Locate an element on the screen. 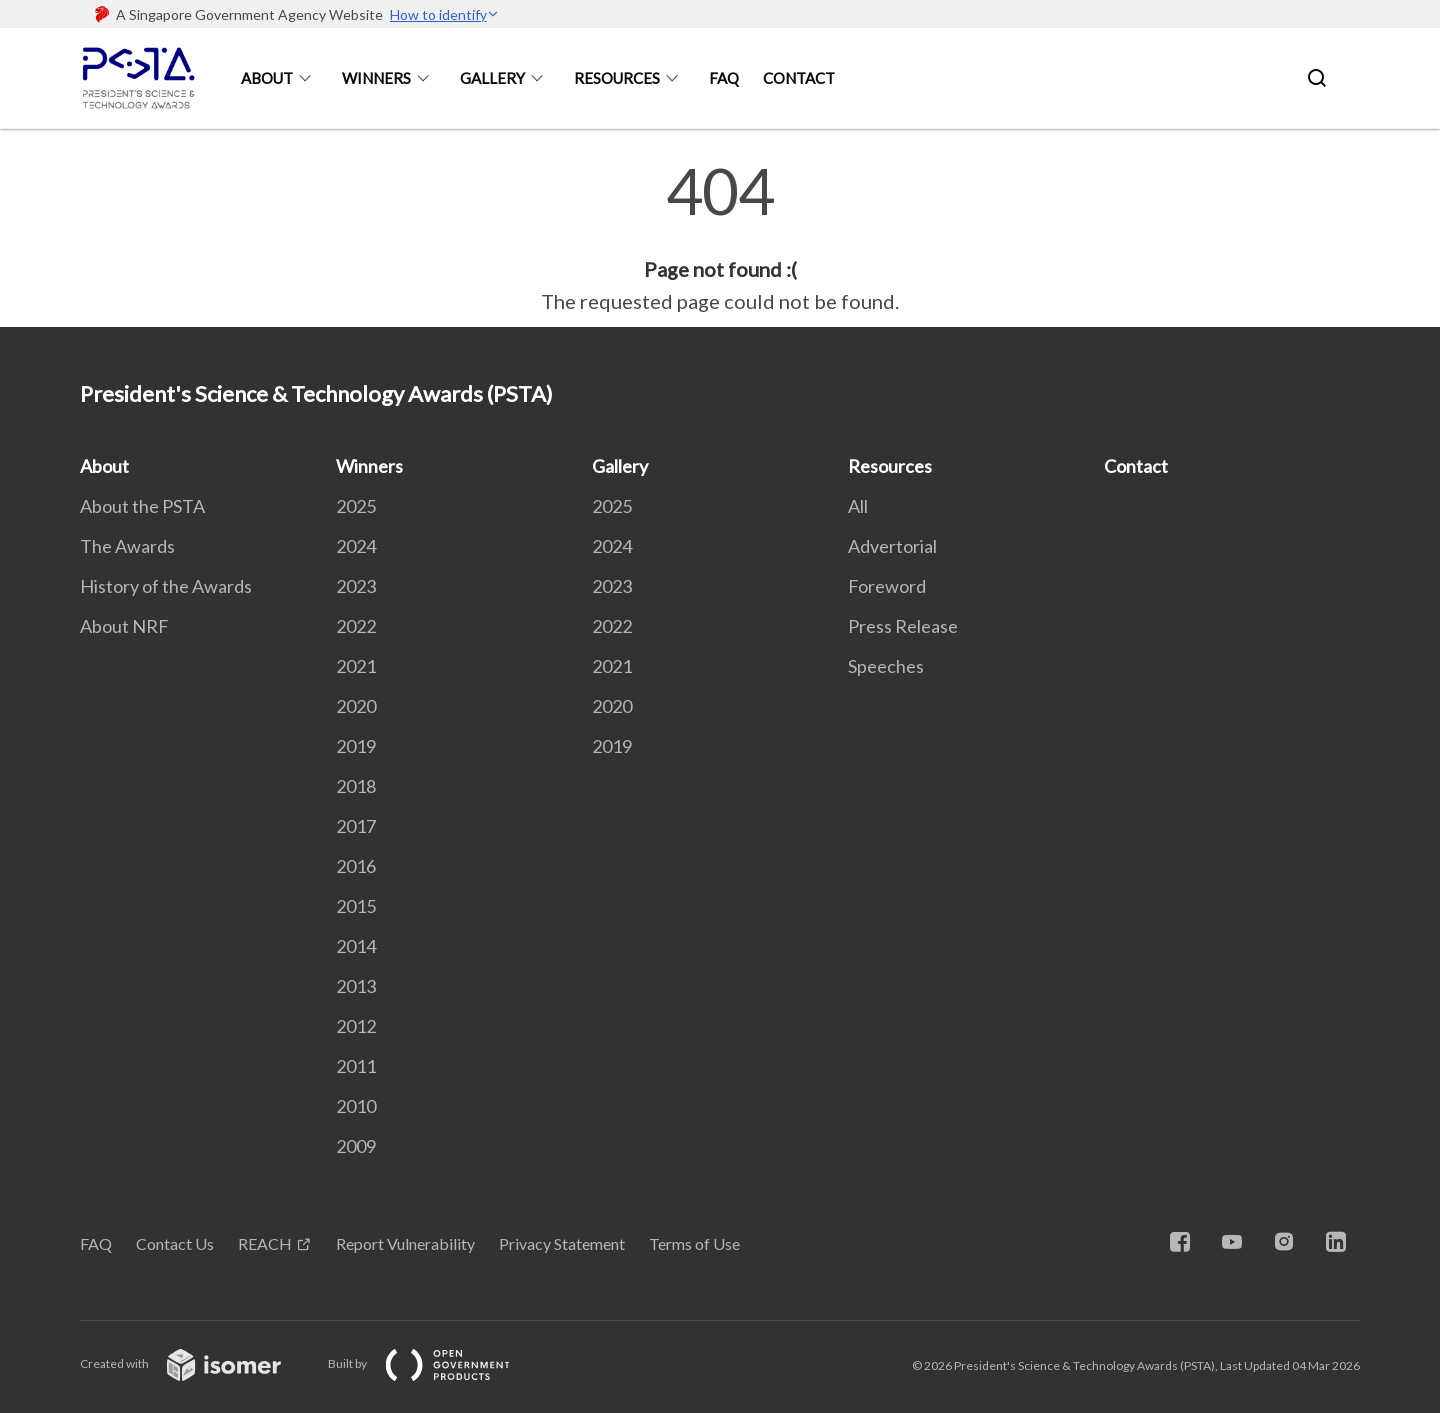  Speeches is located at coordinates (886, 666).